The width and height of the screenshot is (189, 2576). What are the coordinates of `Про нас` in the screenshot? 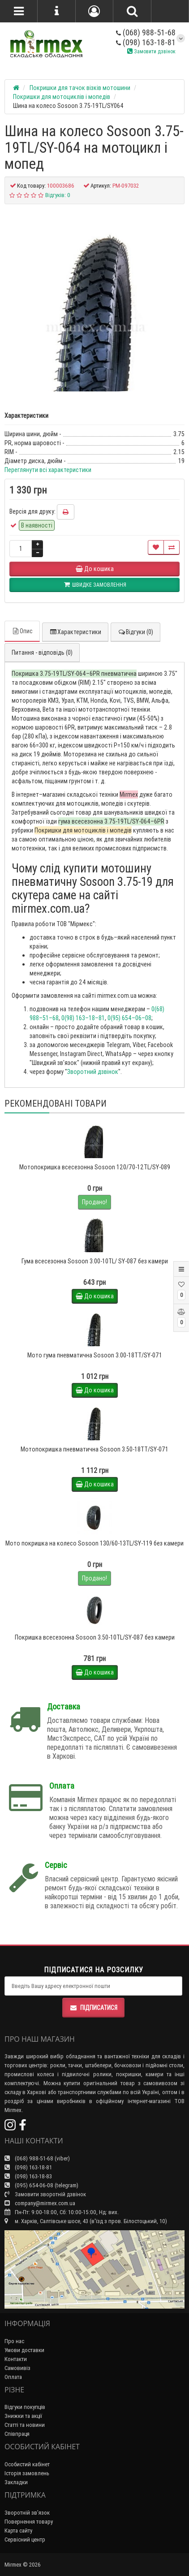 It's located at (14, 2341).